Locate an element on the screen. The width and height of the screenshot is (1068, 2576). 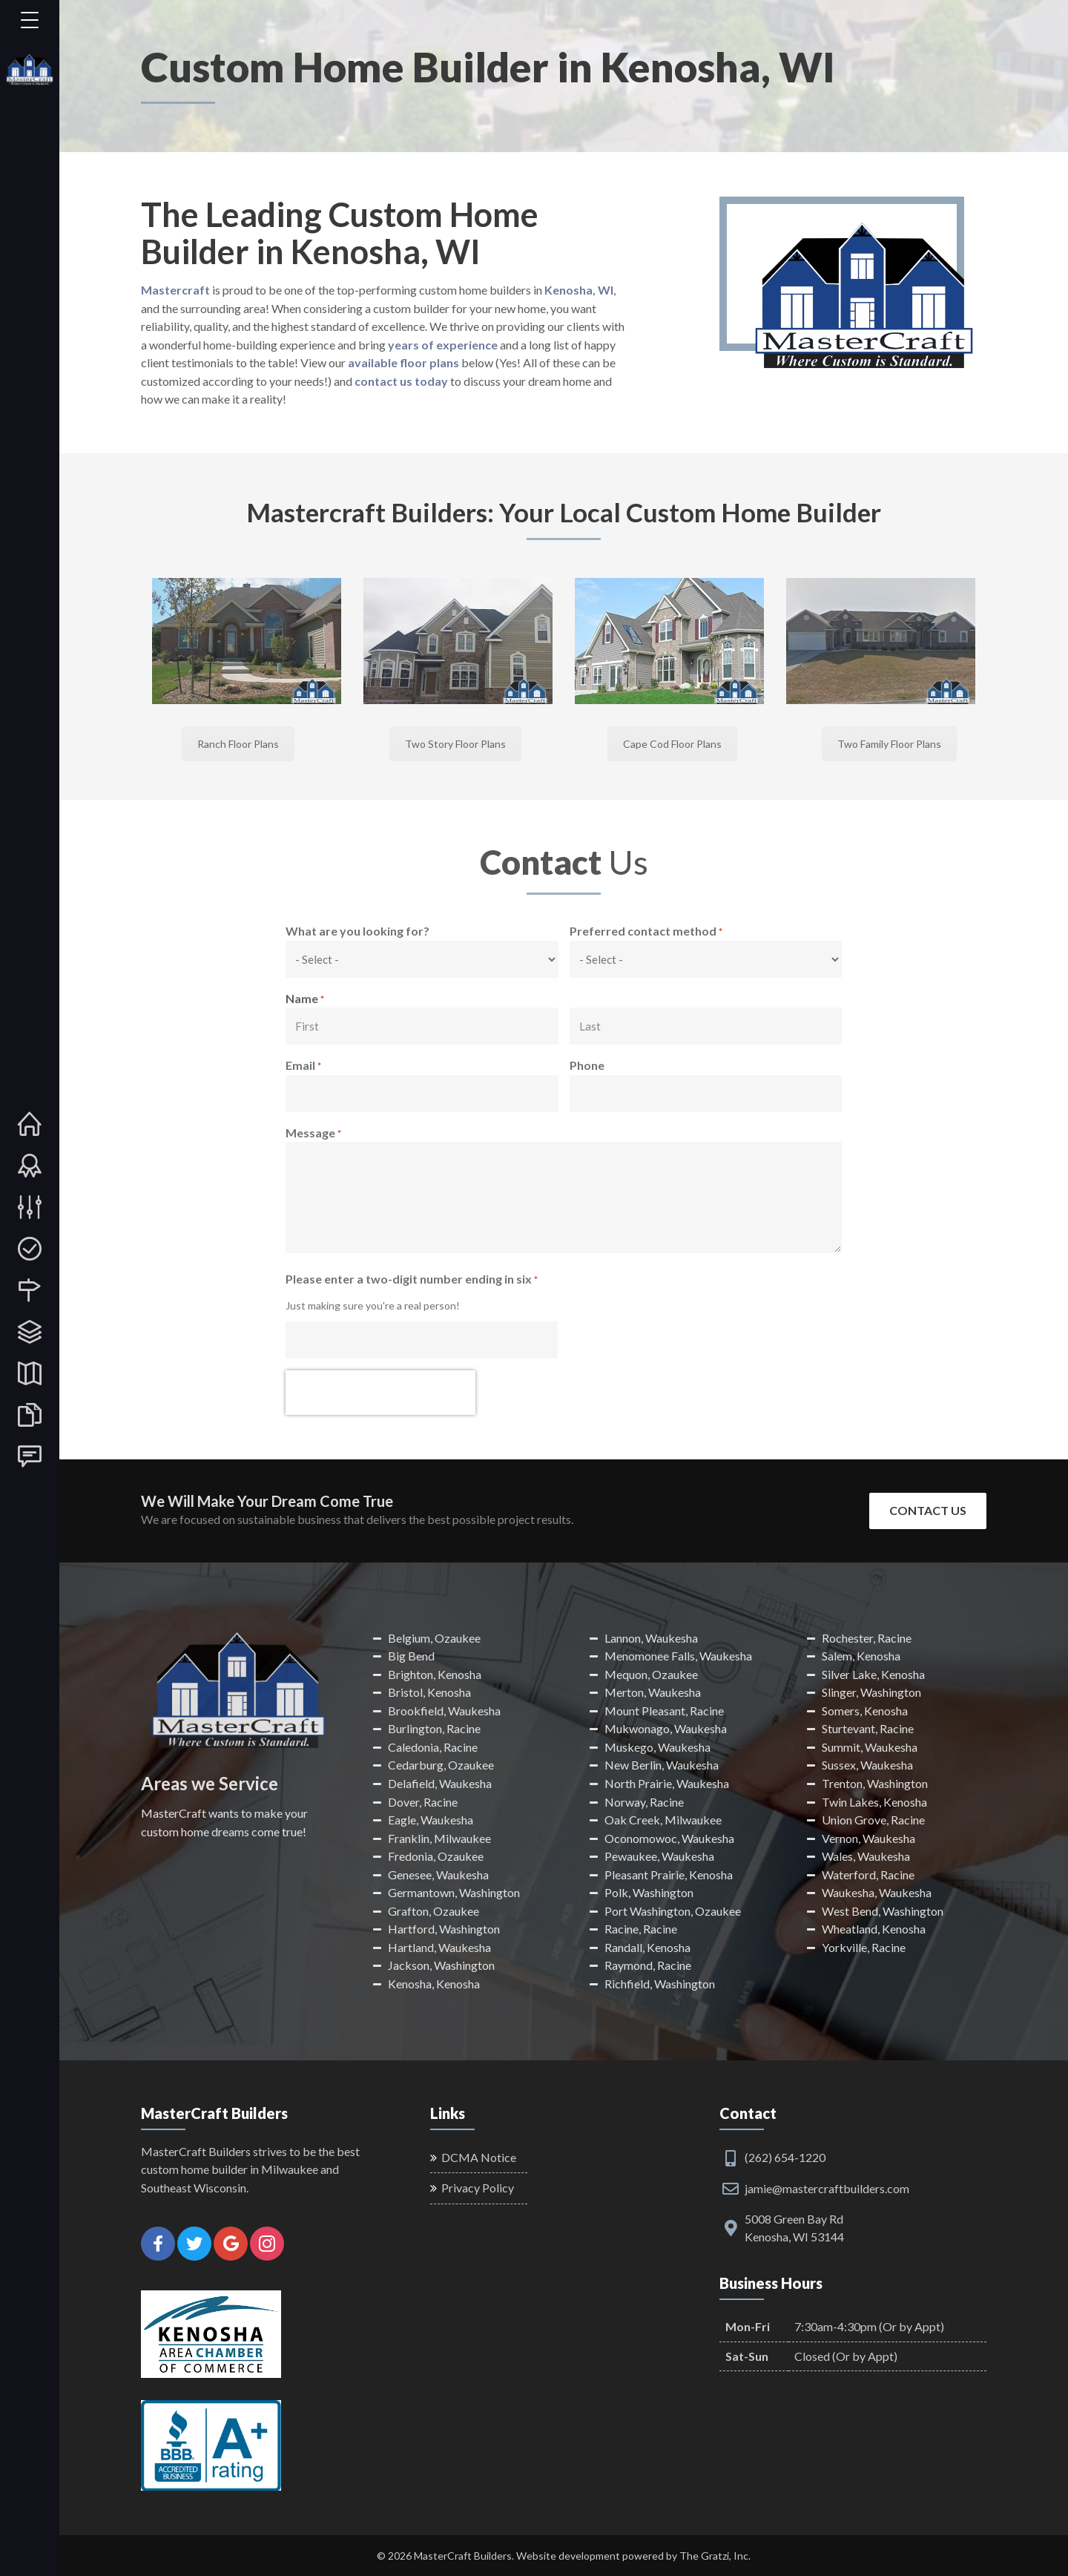
Mastercraft is located at coordinates (175, 290).